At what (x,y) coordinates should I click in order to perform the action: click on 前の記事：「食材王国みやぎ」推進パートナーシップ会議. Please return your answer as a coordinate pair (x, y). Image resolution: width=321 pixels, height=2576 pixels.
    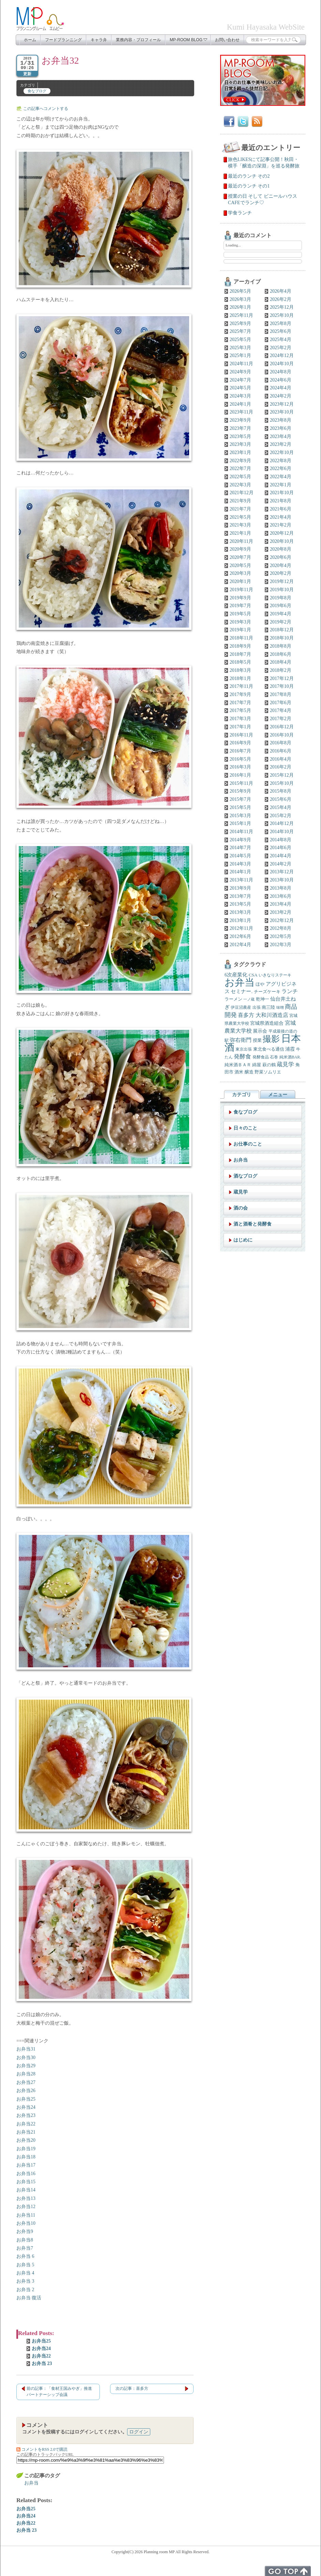
    Looking at the image, I should click on (59, 2391).